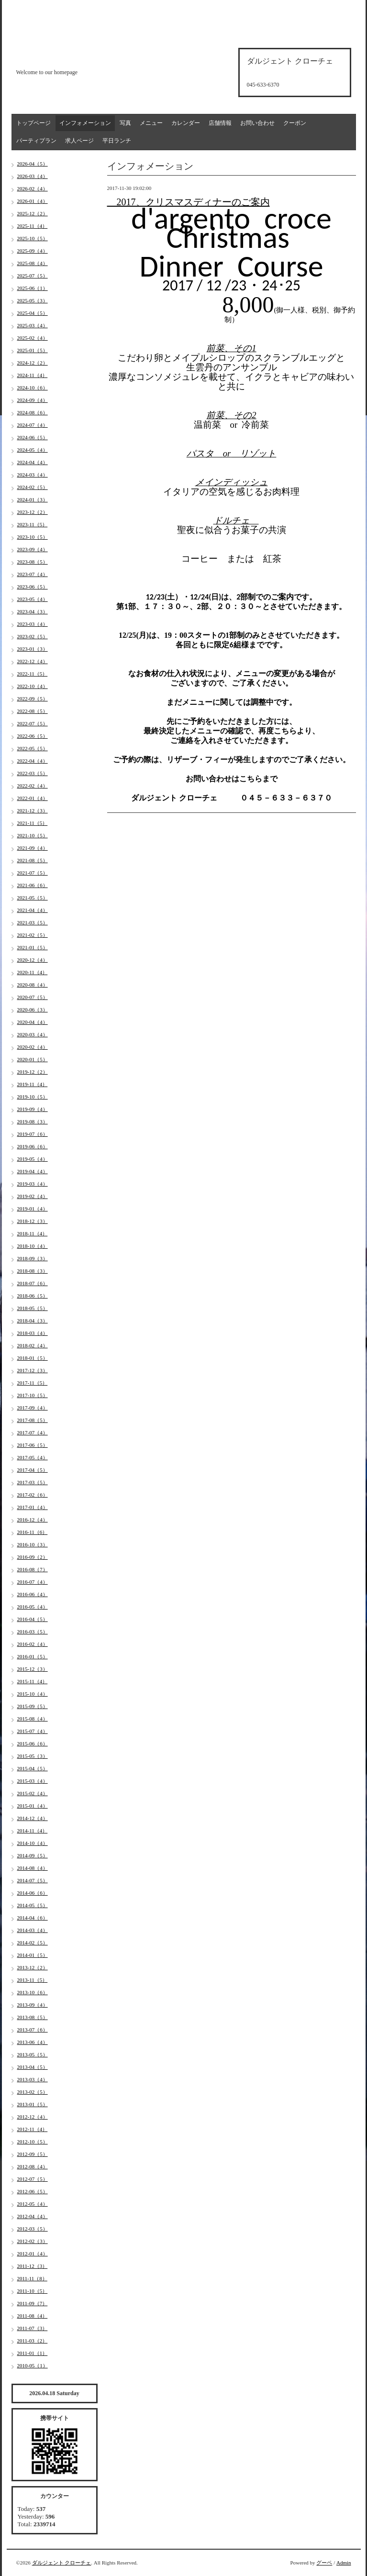 The height and width of the screenshot is (2576, 367). I want to click on ダルジェント クローチェ, so click(61, 2562).